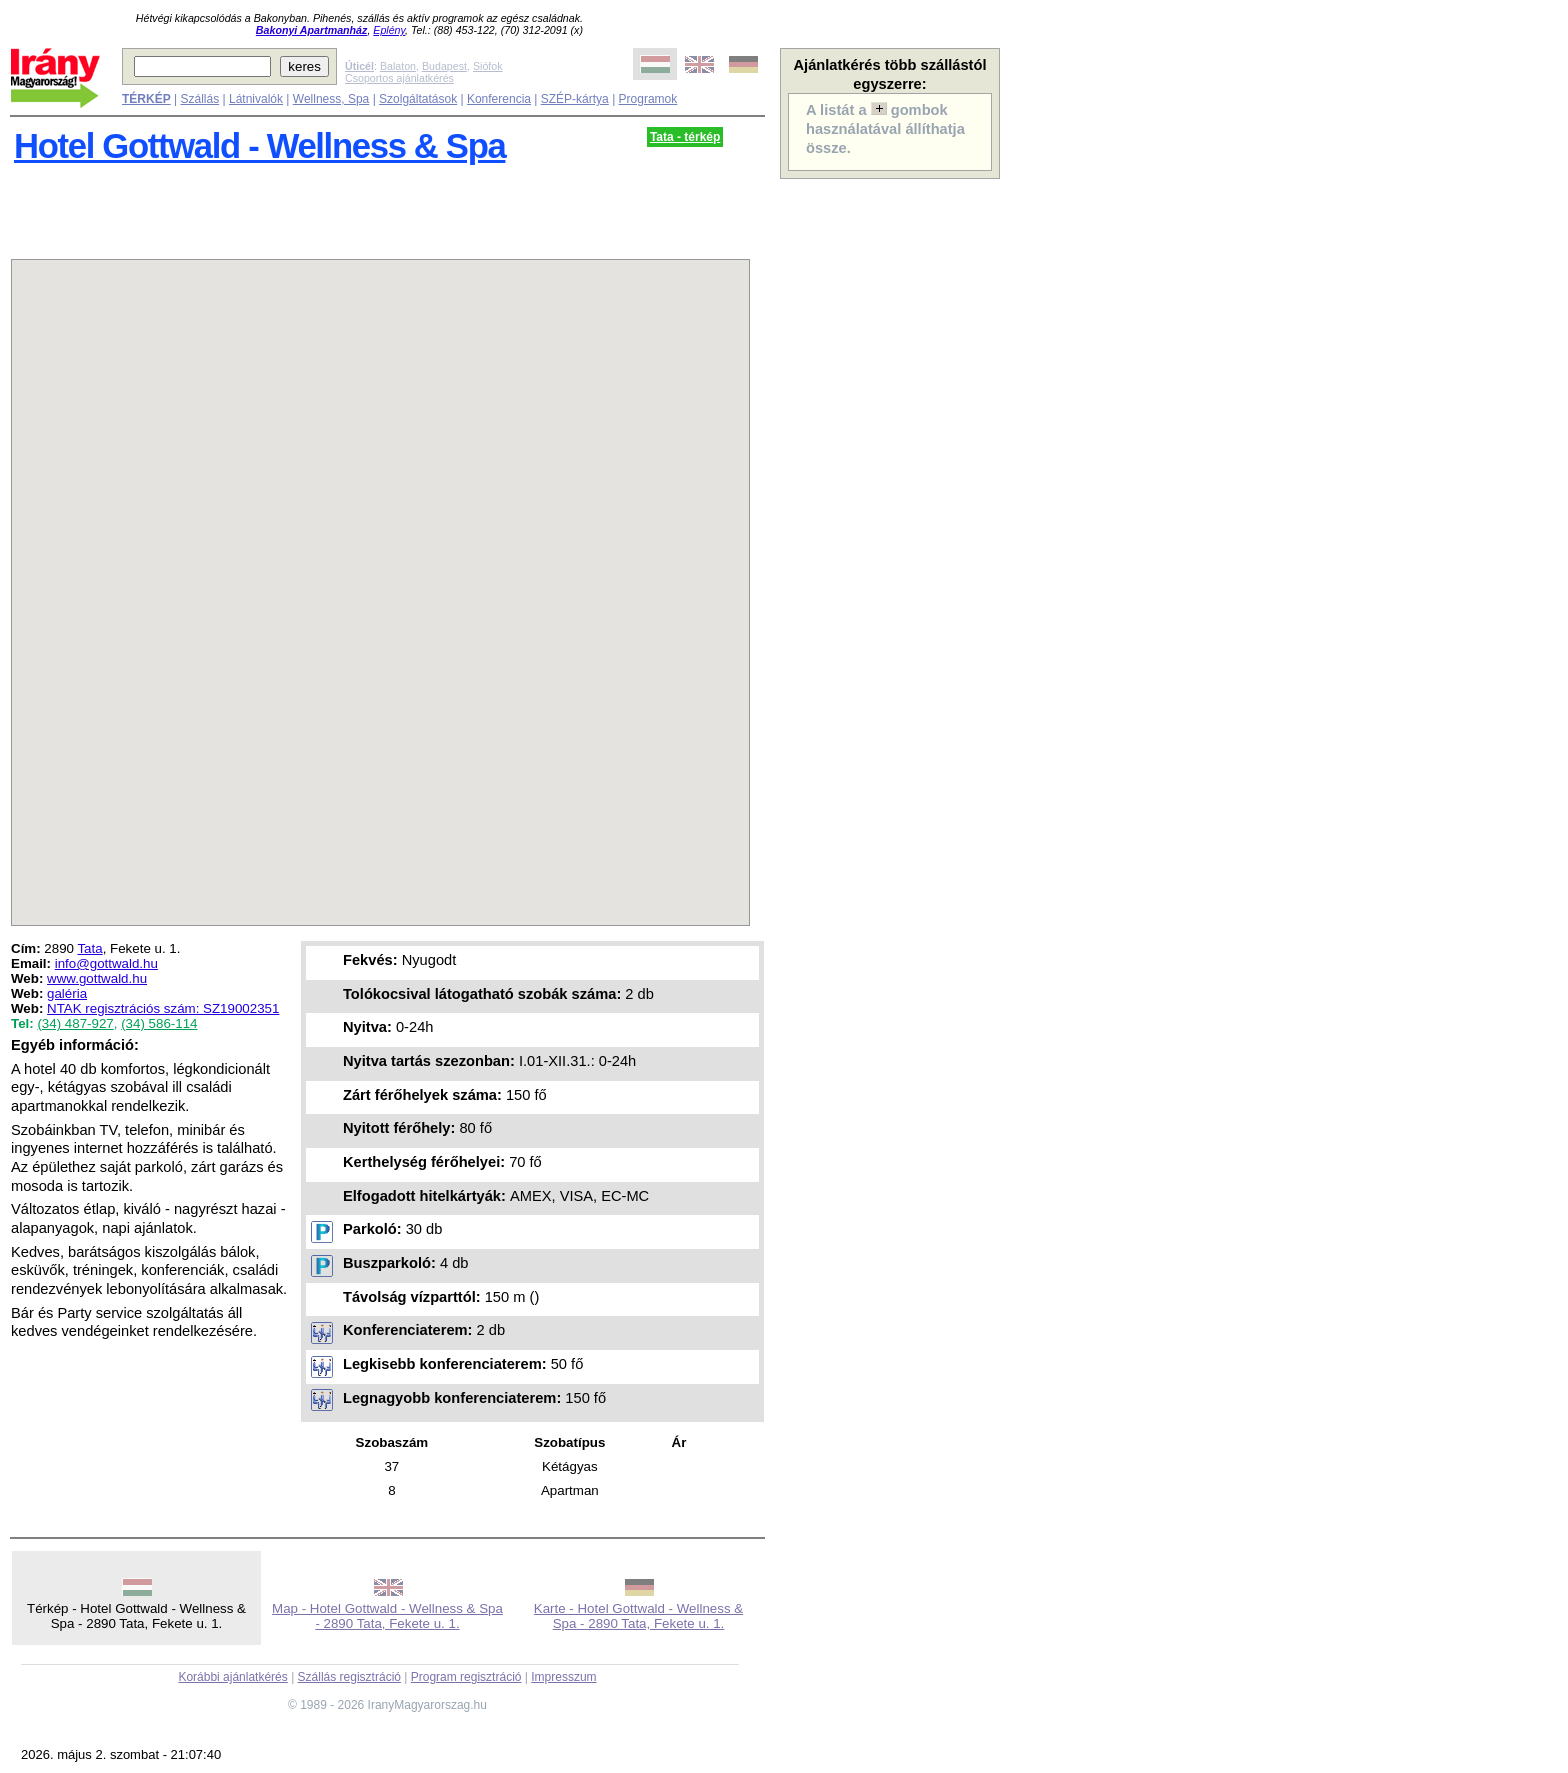 This screenshot has height=1773, width=1568. What do you see at coordinates (488, 66) in the screenshot?
I see `Siófok` at bounding box center [488, 66].